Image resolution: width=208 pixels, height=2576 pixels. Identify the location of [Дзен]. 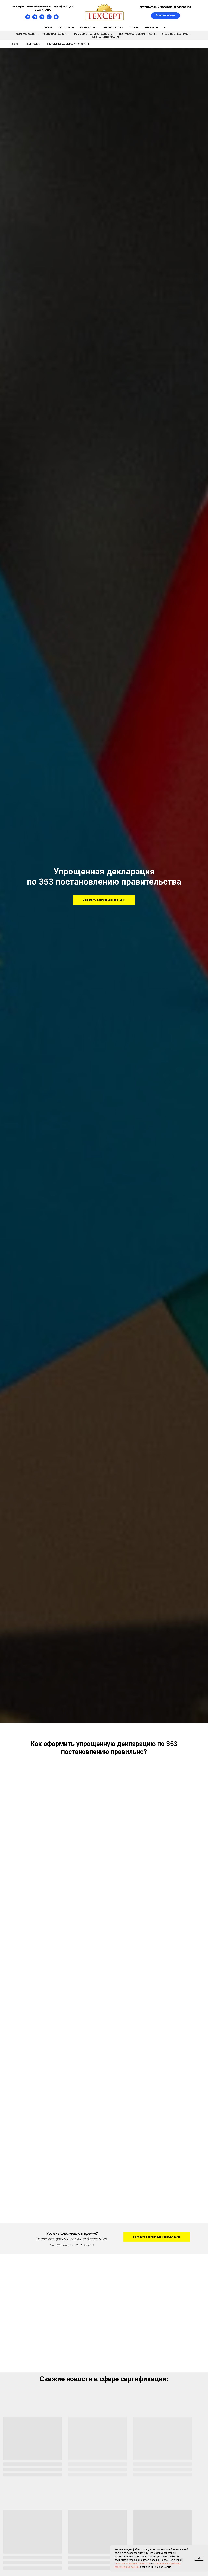
(56, 18).